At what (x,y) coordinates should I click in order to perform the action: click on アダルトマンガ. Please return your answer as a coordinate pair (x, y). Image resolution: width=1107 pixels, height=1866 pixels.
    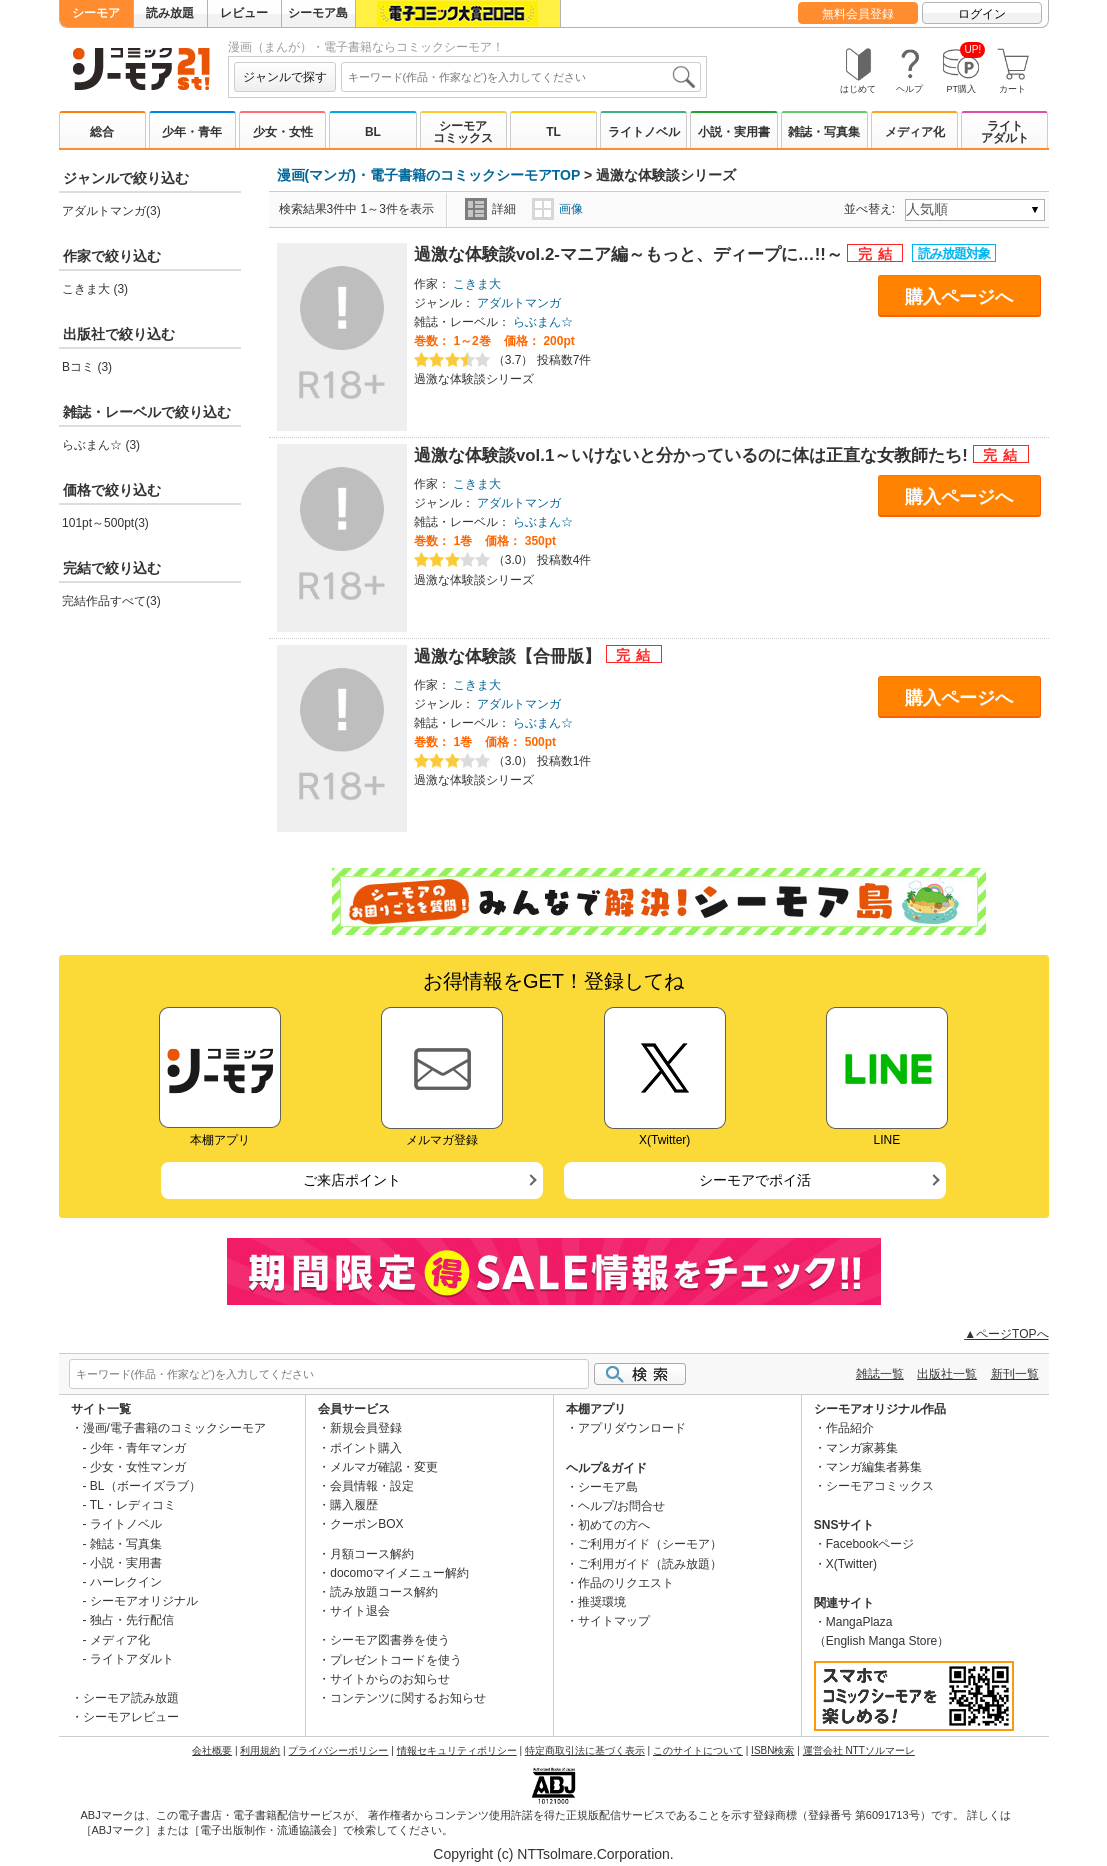
    Looking at the image, I should click on (519, 303).